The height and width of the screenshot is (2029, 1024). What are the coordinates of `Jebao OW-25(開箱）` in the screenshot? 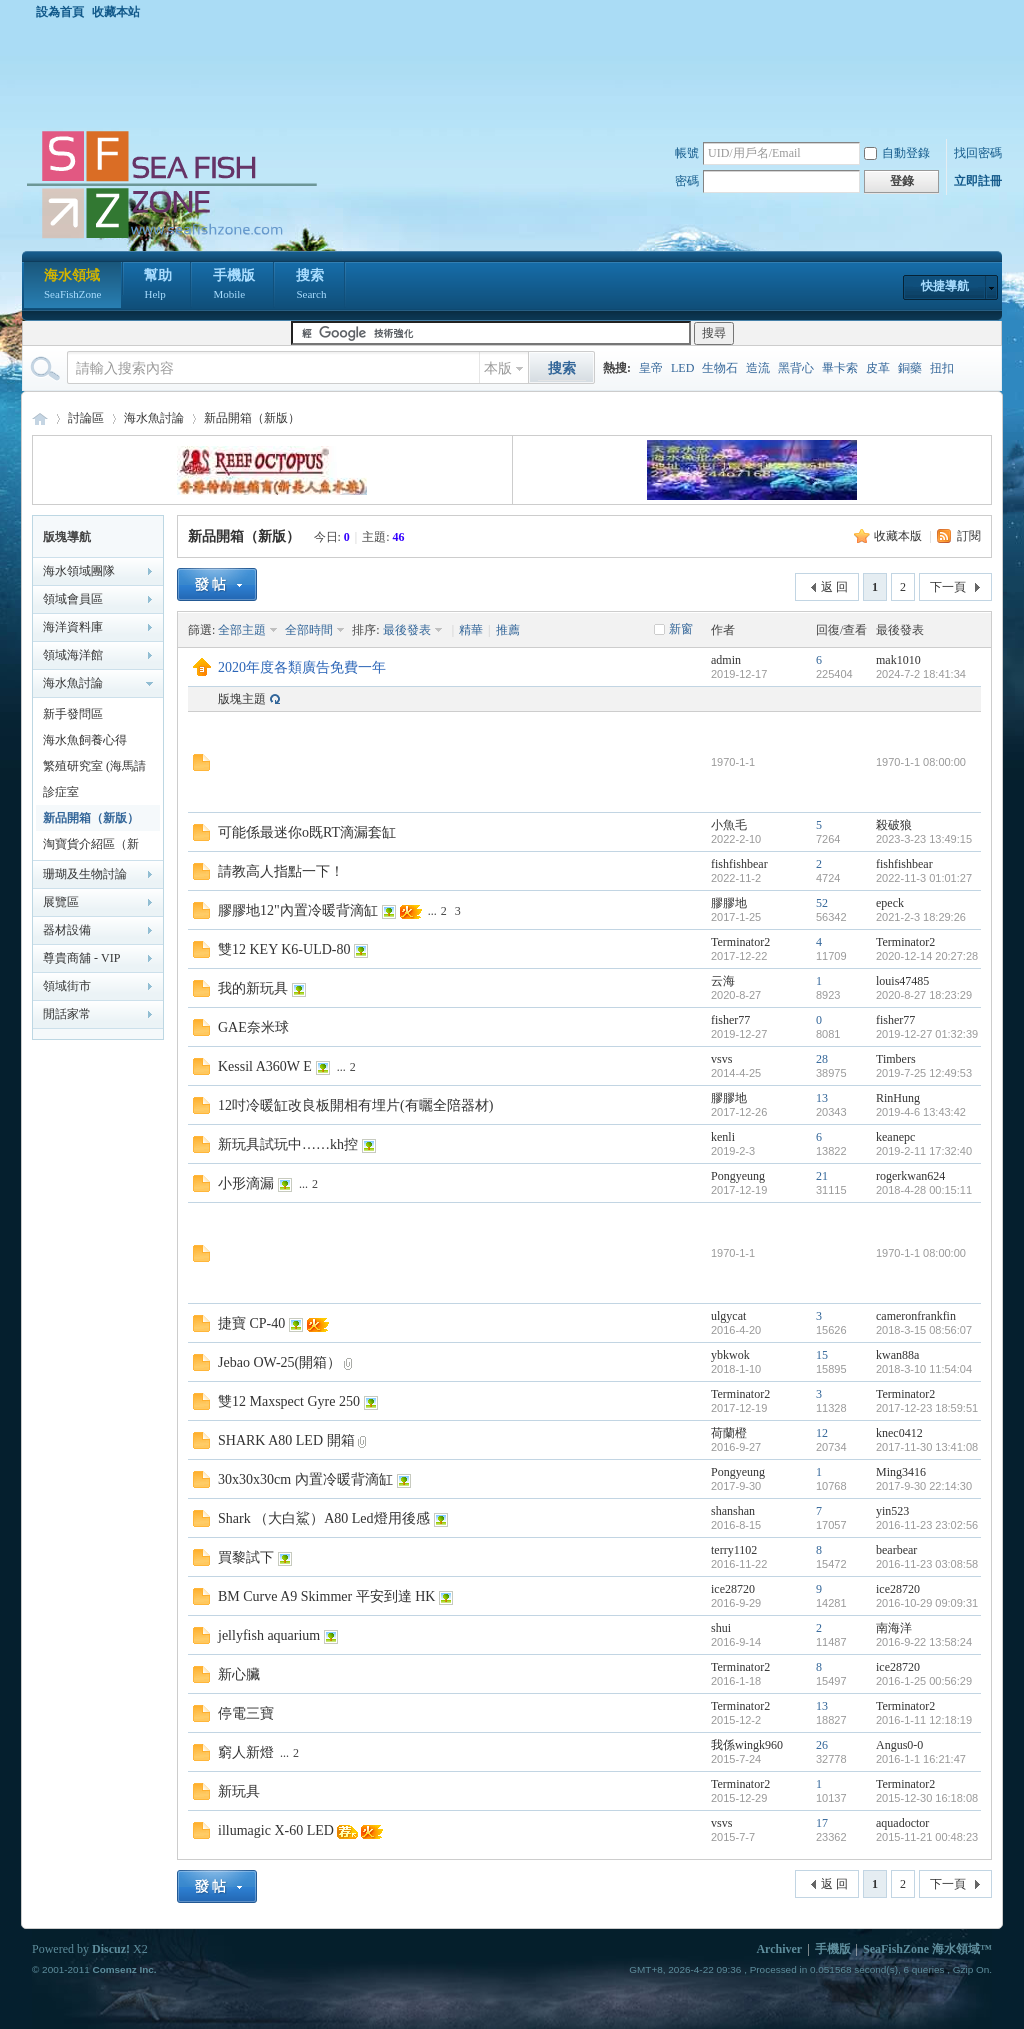 It's located at (279, 1362).